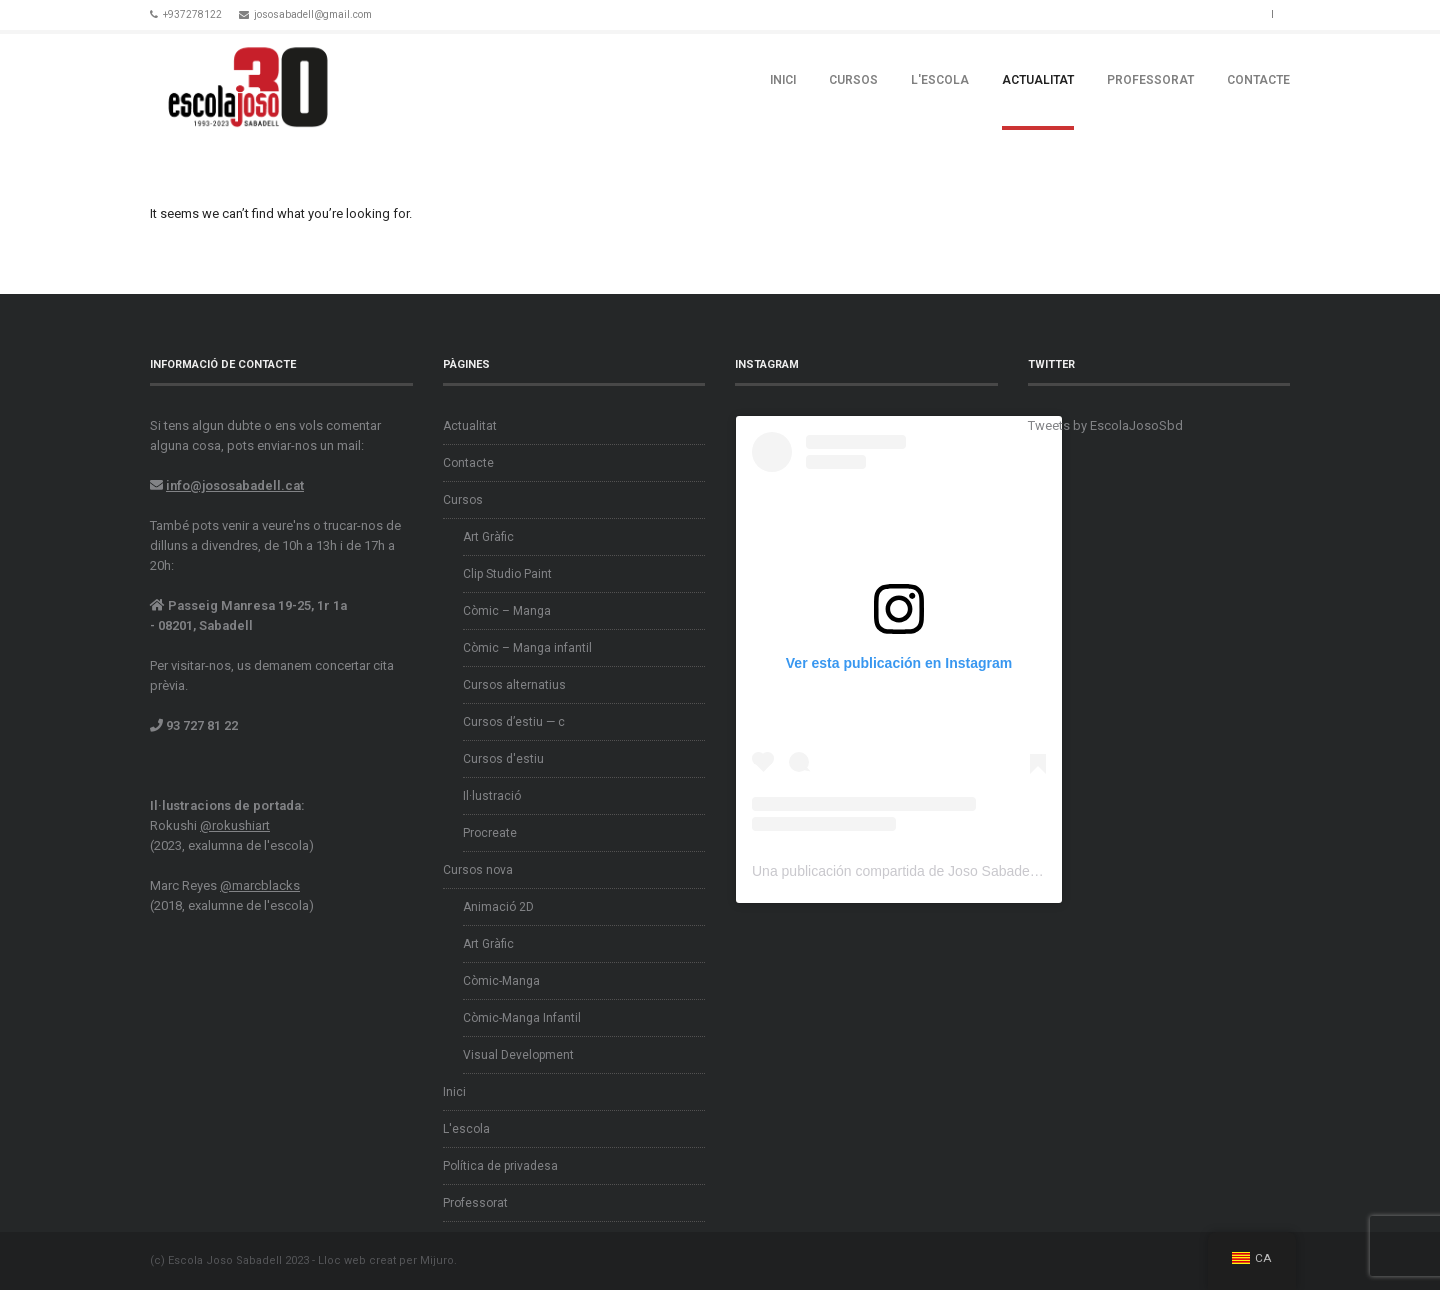  What do you see at coordinates (783, 80) in the screenshot?
I see `Inici` at bounding box center [783, 80].